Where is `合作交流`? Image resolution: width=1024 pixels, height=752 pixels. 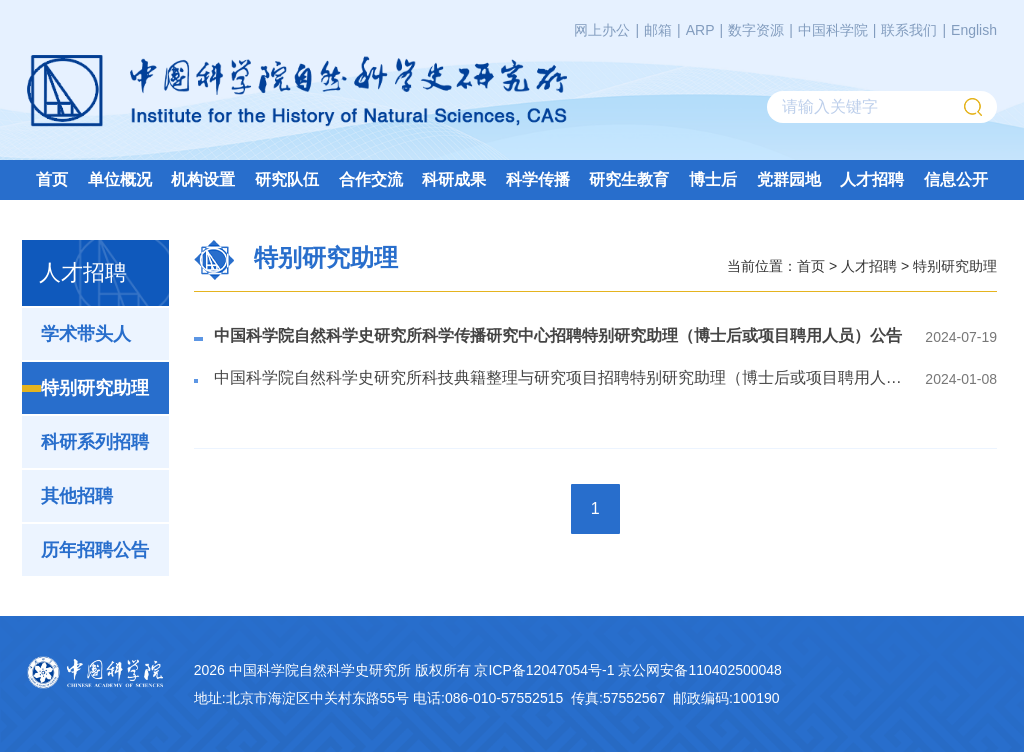
合作交流 is located at coordinates (371, 179).